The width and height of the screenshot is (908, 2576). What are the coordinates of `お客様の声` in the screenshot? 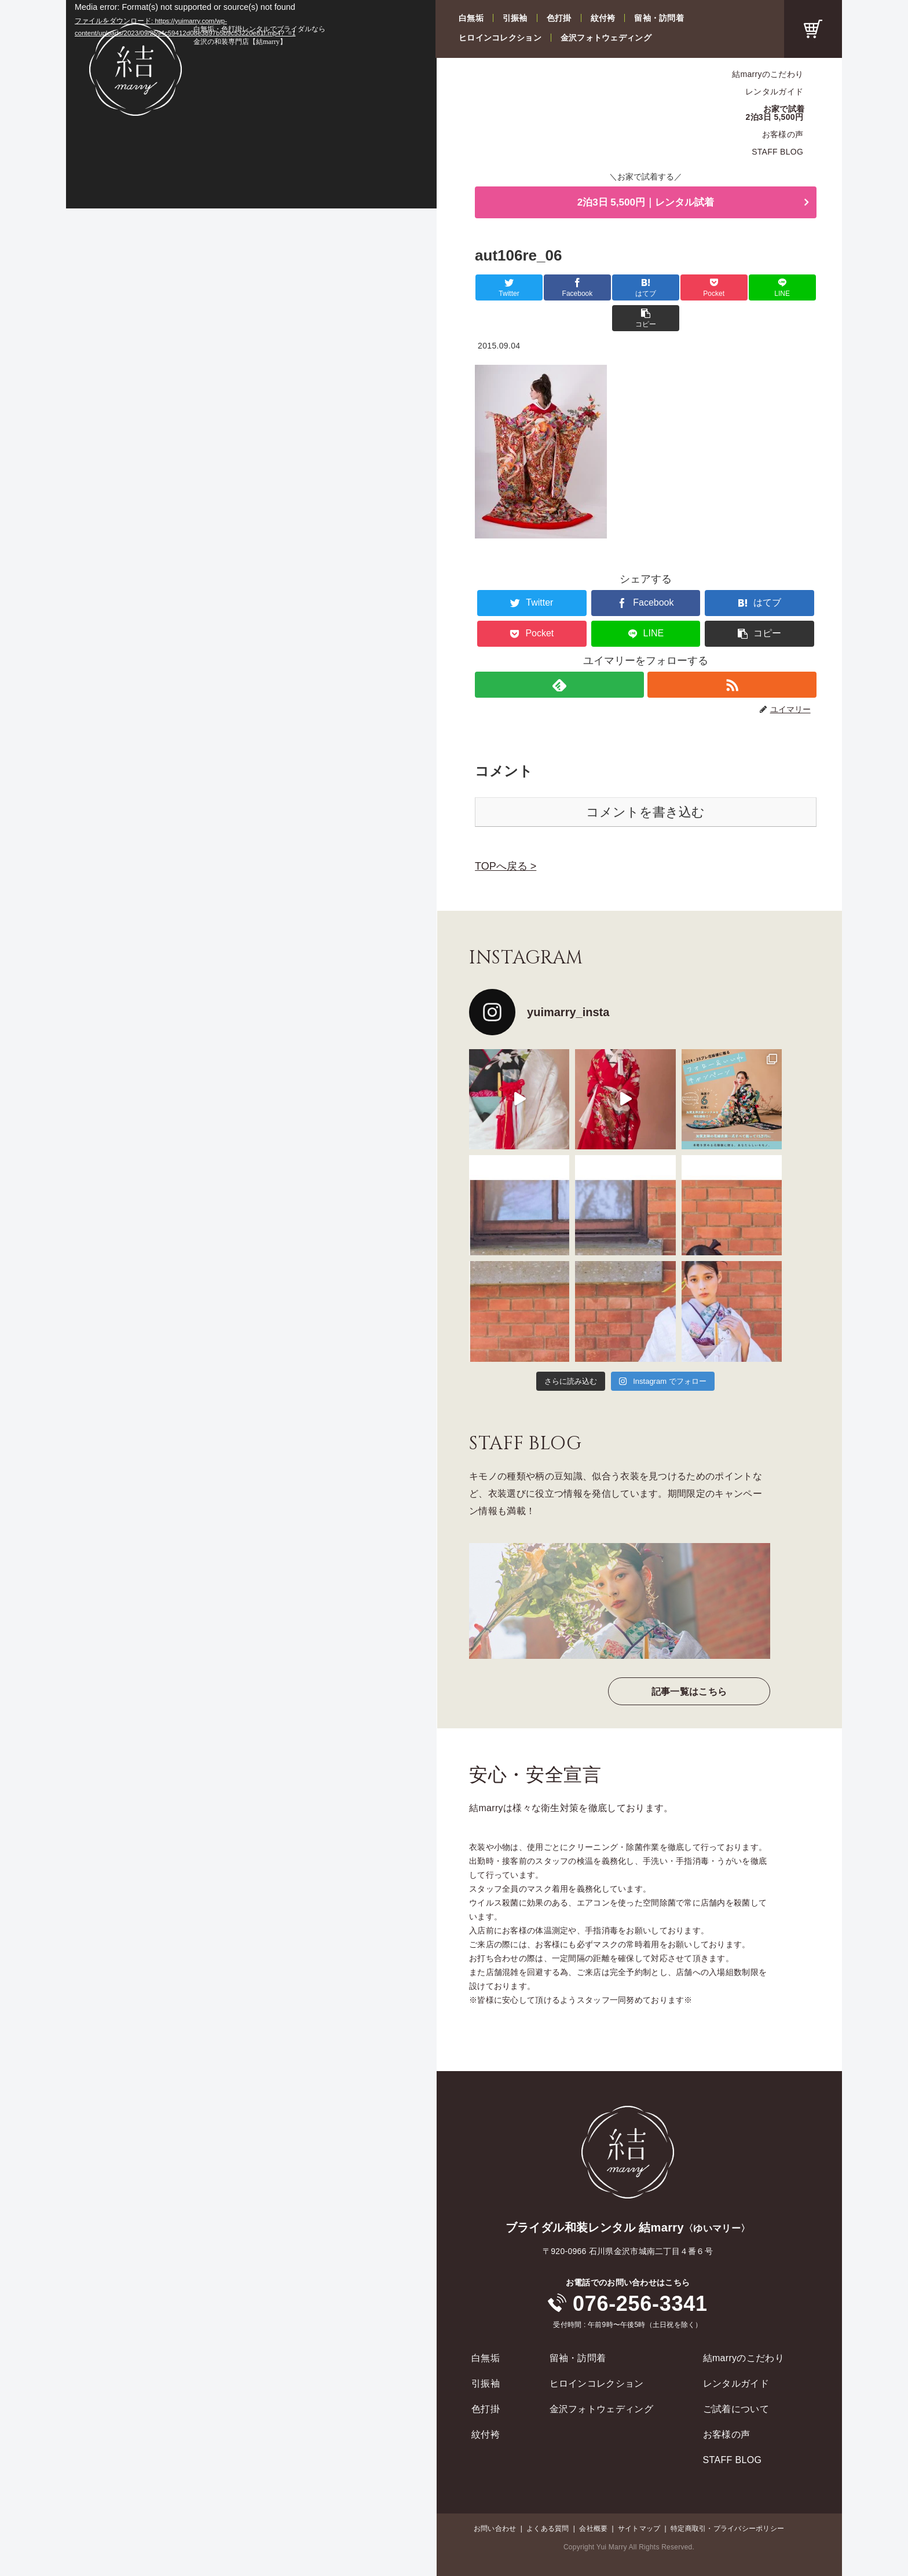 It's located at (782, 134).